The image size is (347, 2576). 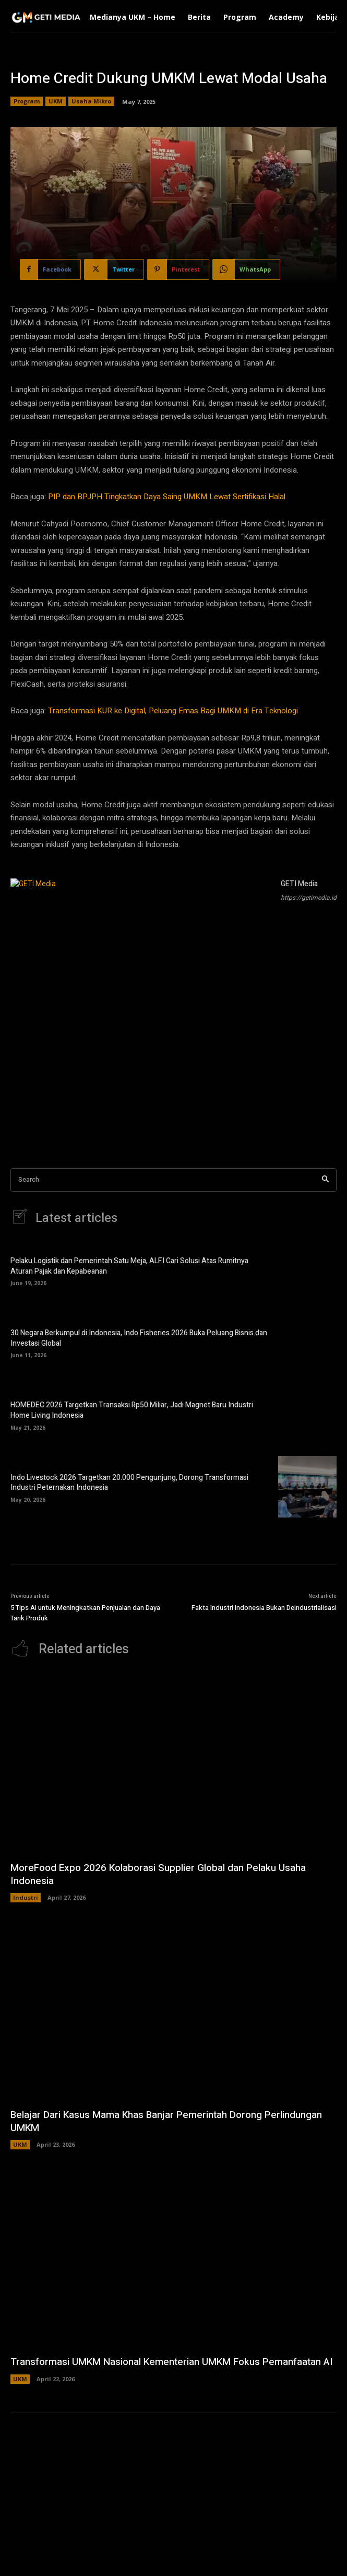 I want to click on [Search], so click(x=325, y=1180).